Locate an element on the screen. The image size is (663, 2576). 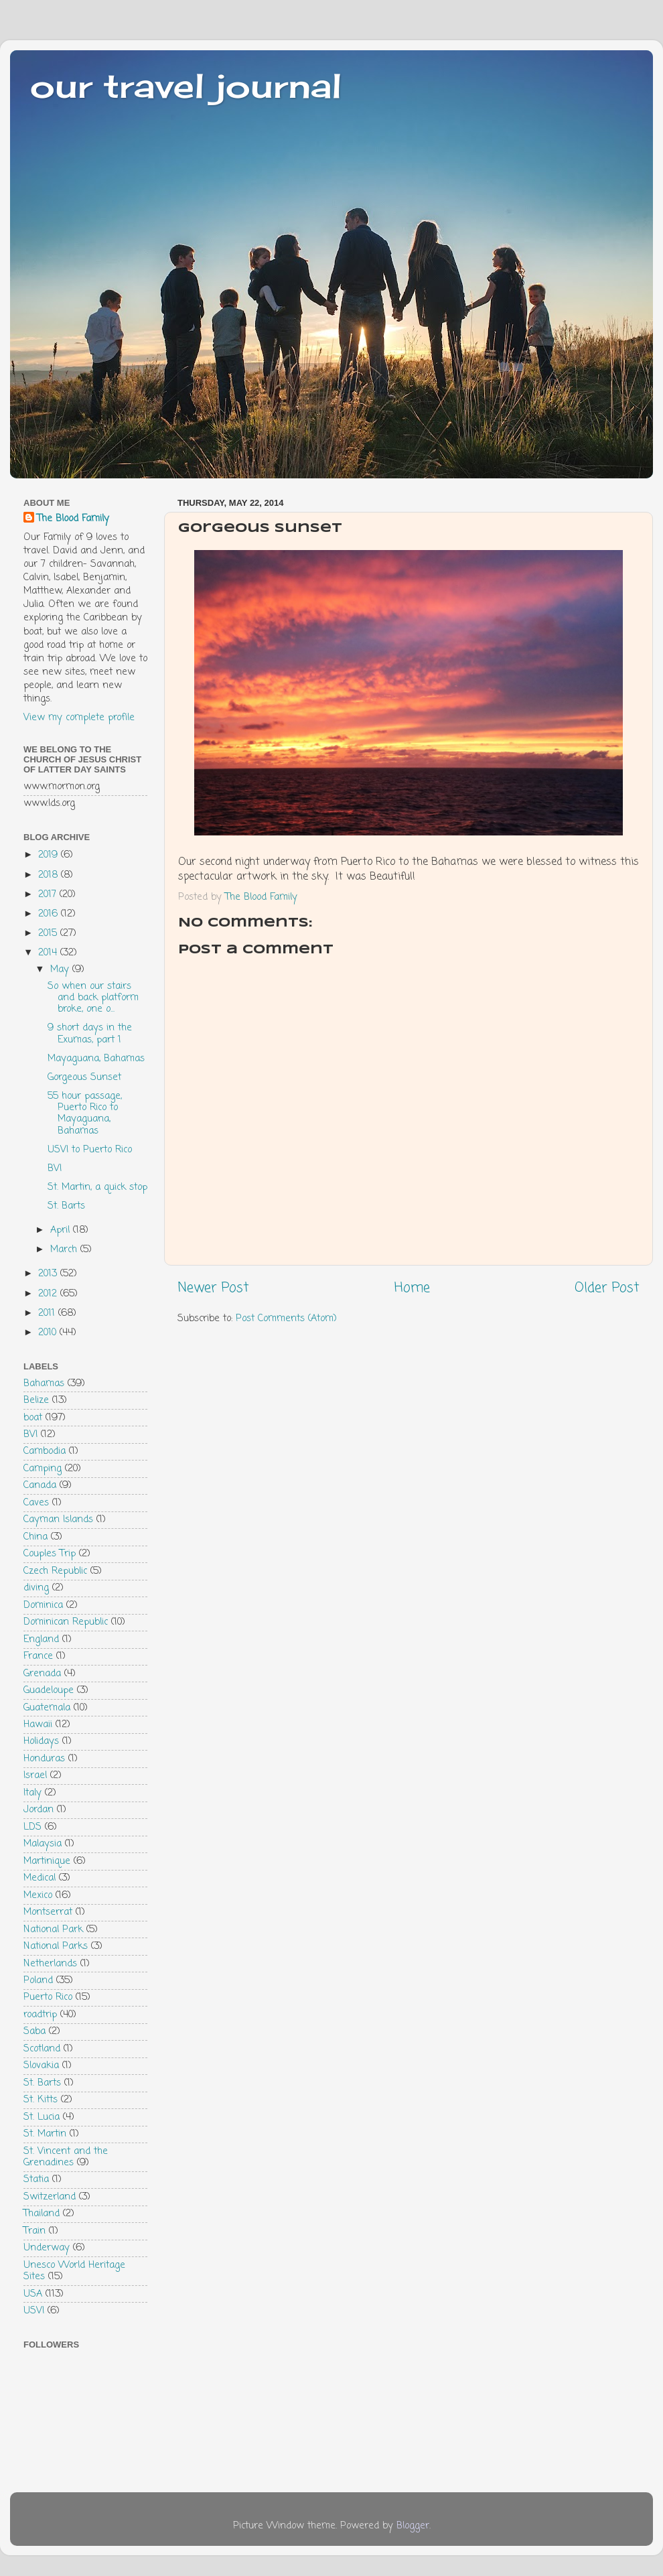
Slovakia is located at coordinates (41, 2065).